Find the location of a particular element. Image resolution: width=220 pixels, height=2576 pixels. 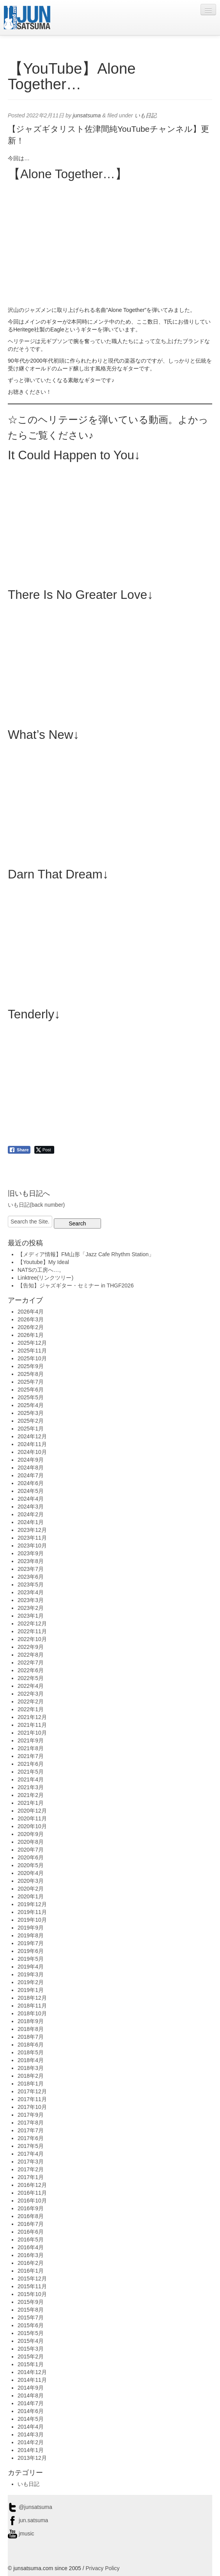

2021年9月 is located at coordinates (31, 1740).